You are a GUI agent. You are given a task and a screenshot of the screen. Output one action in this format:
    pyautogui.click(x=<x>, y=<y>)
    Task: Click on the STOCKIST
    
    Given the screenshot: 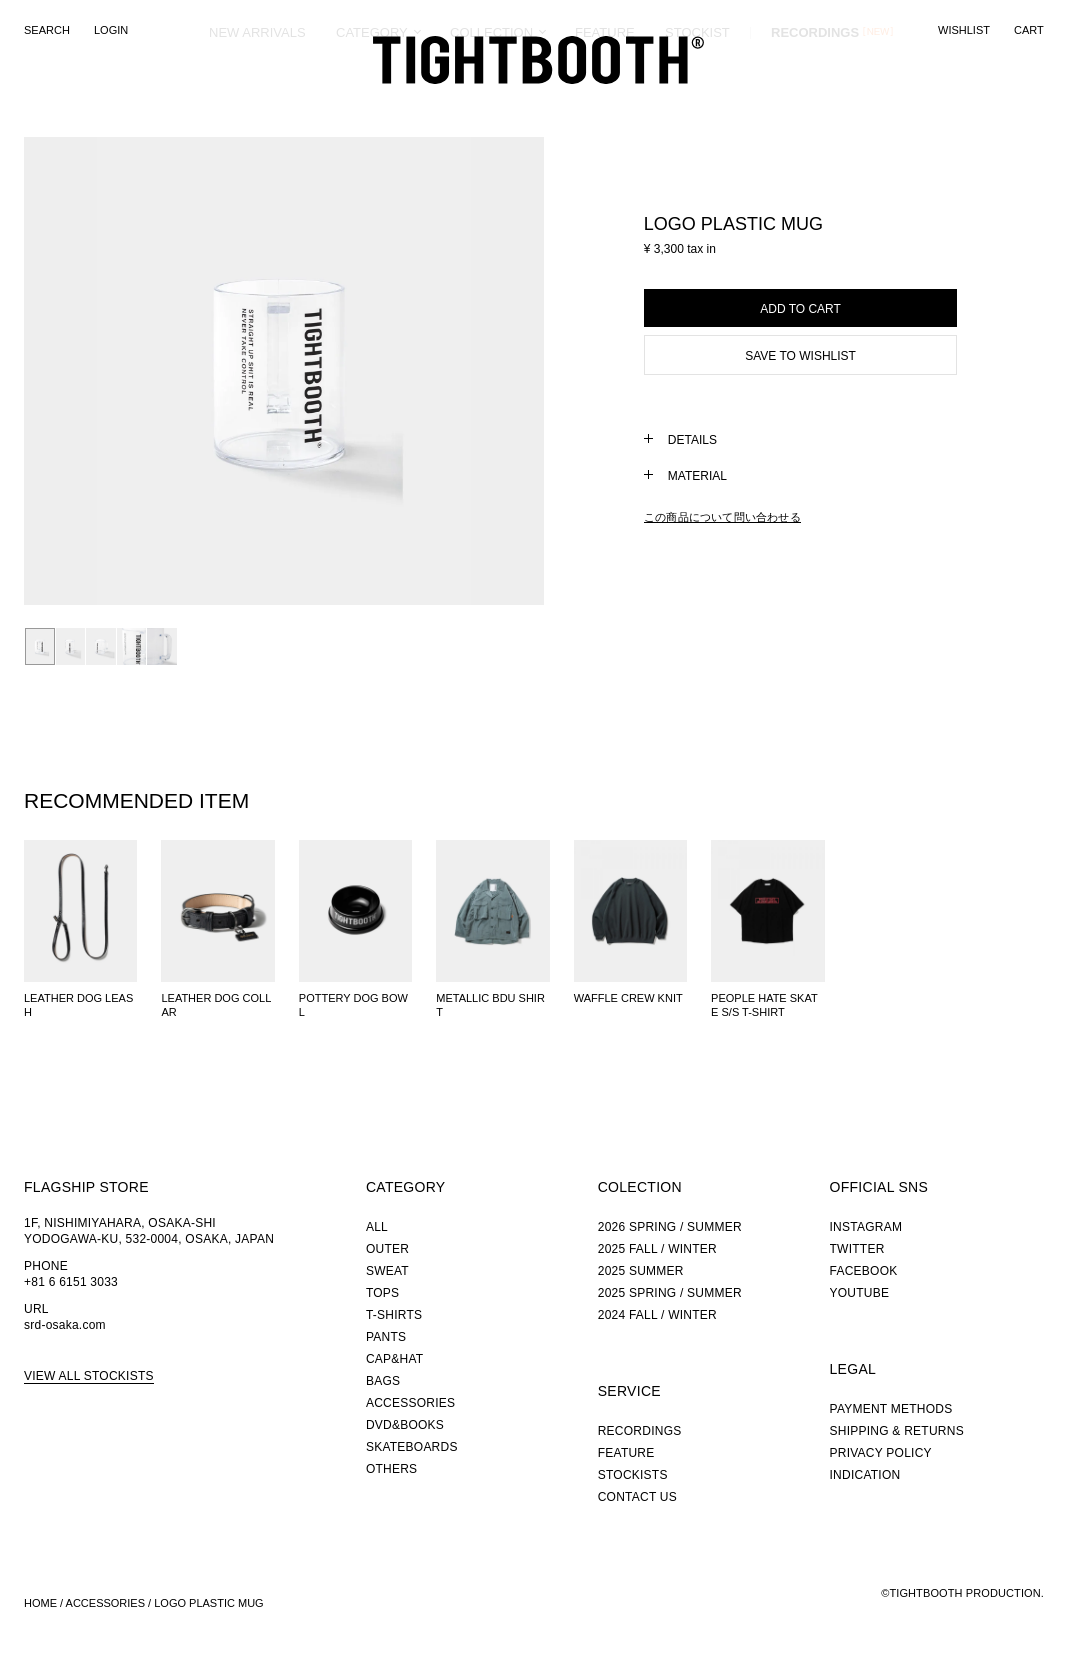 What is the action you would take?
    pyautogui.click(x=697, y=104)
    